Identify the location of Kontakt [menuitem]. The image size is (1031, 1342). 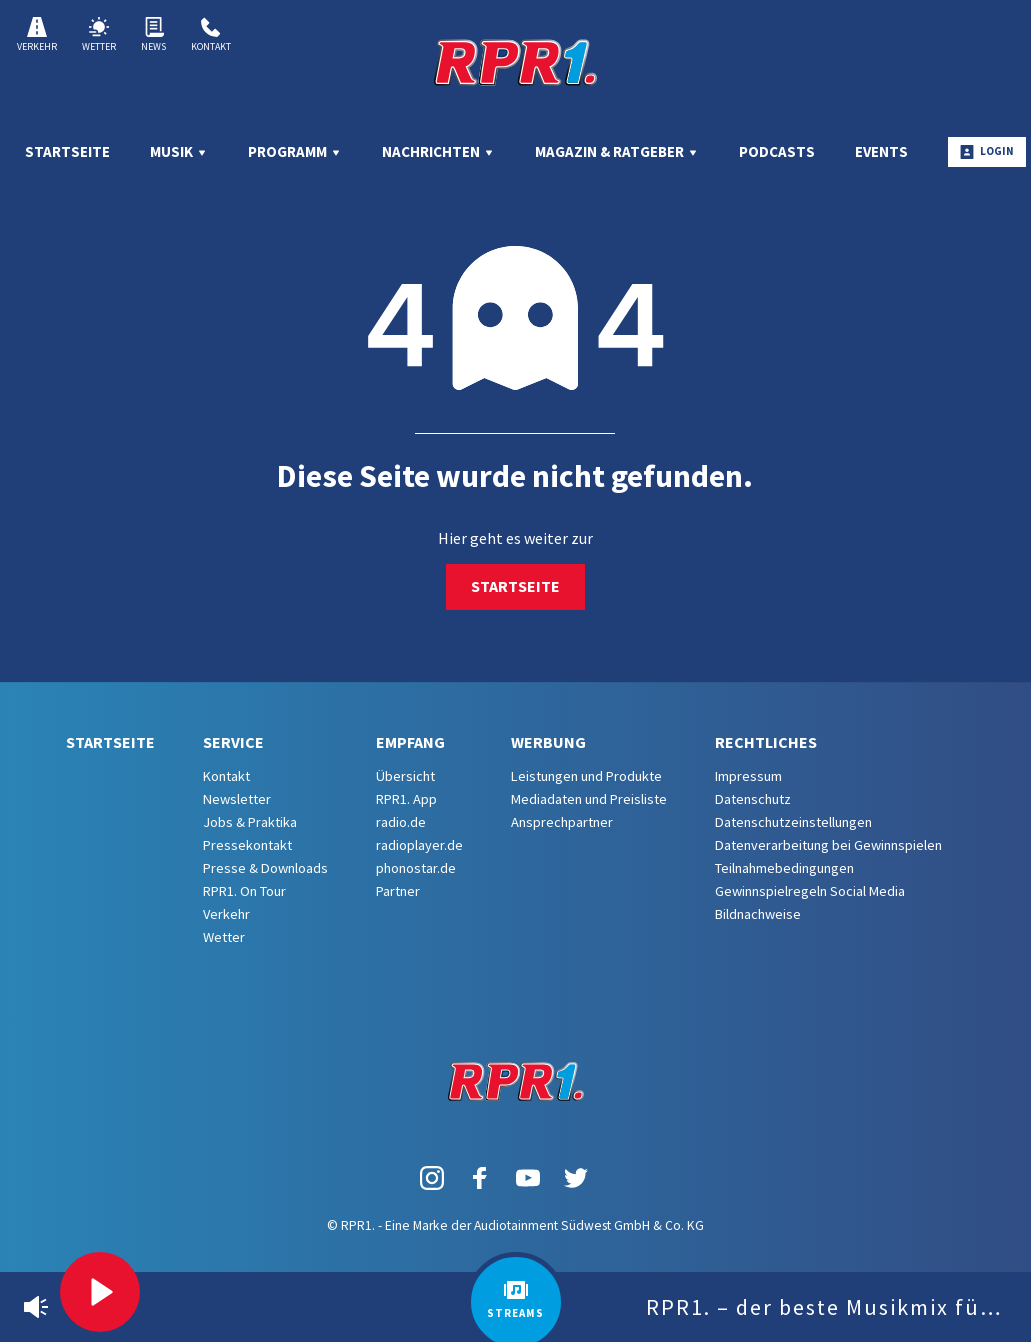
(226, 776).